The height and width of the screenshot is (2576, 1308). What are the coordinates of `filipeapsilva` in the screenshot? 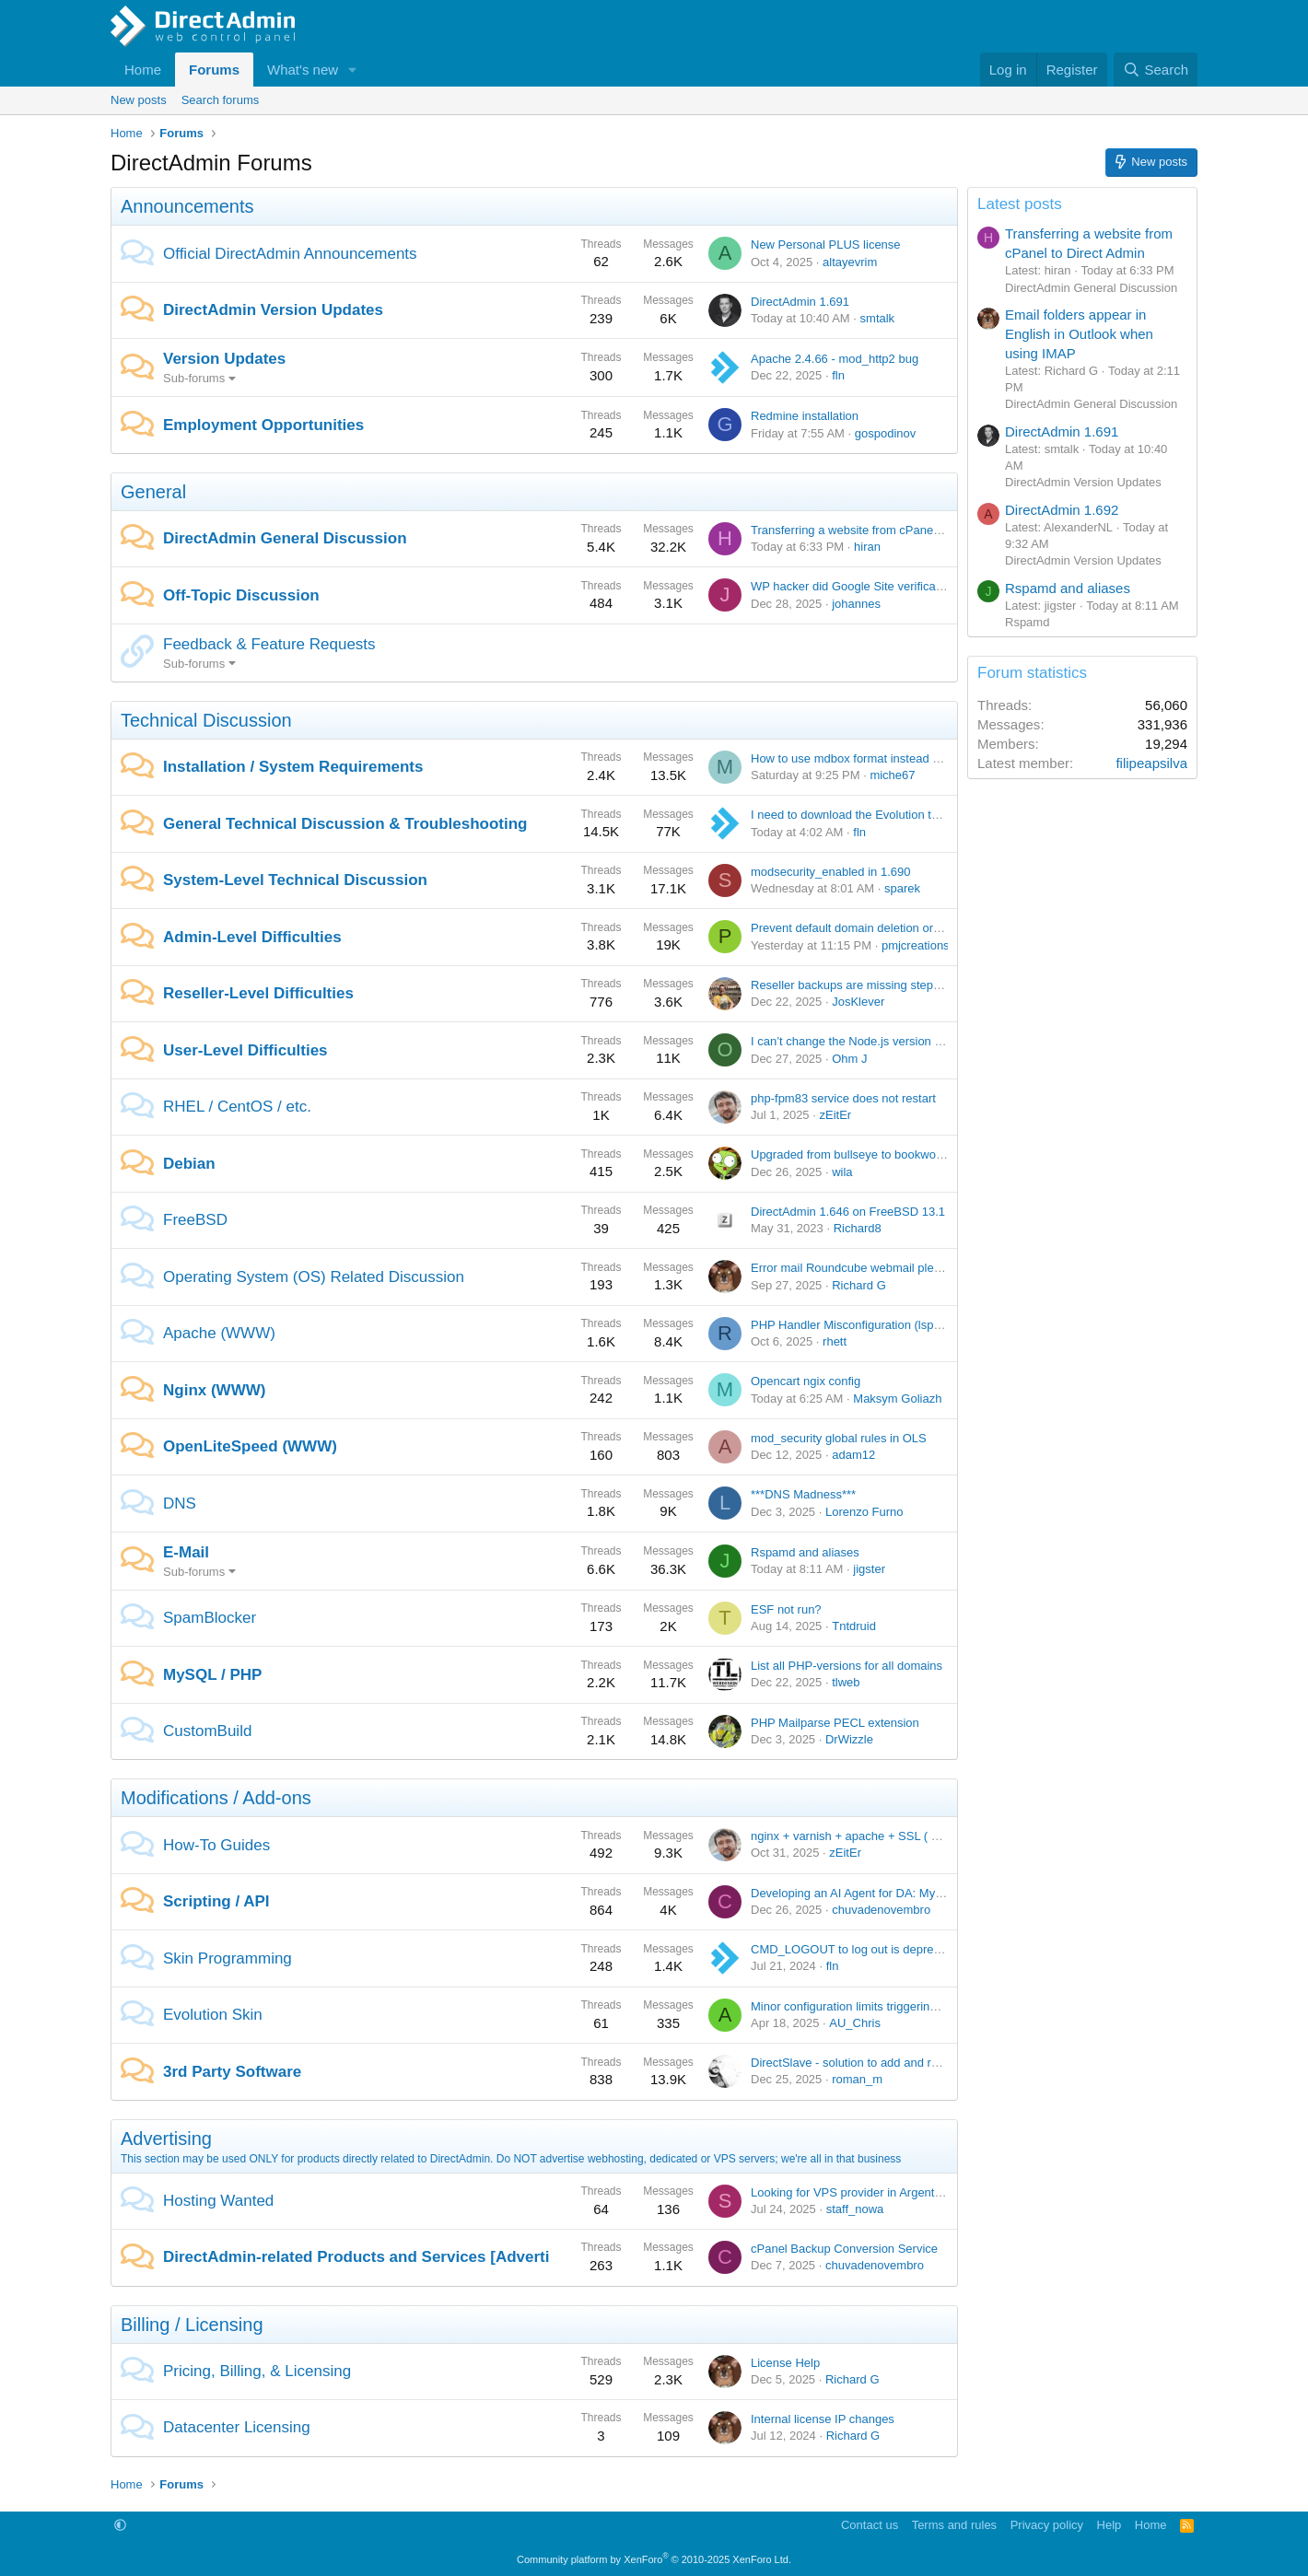 It's located at (1151, 763).